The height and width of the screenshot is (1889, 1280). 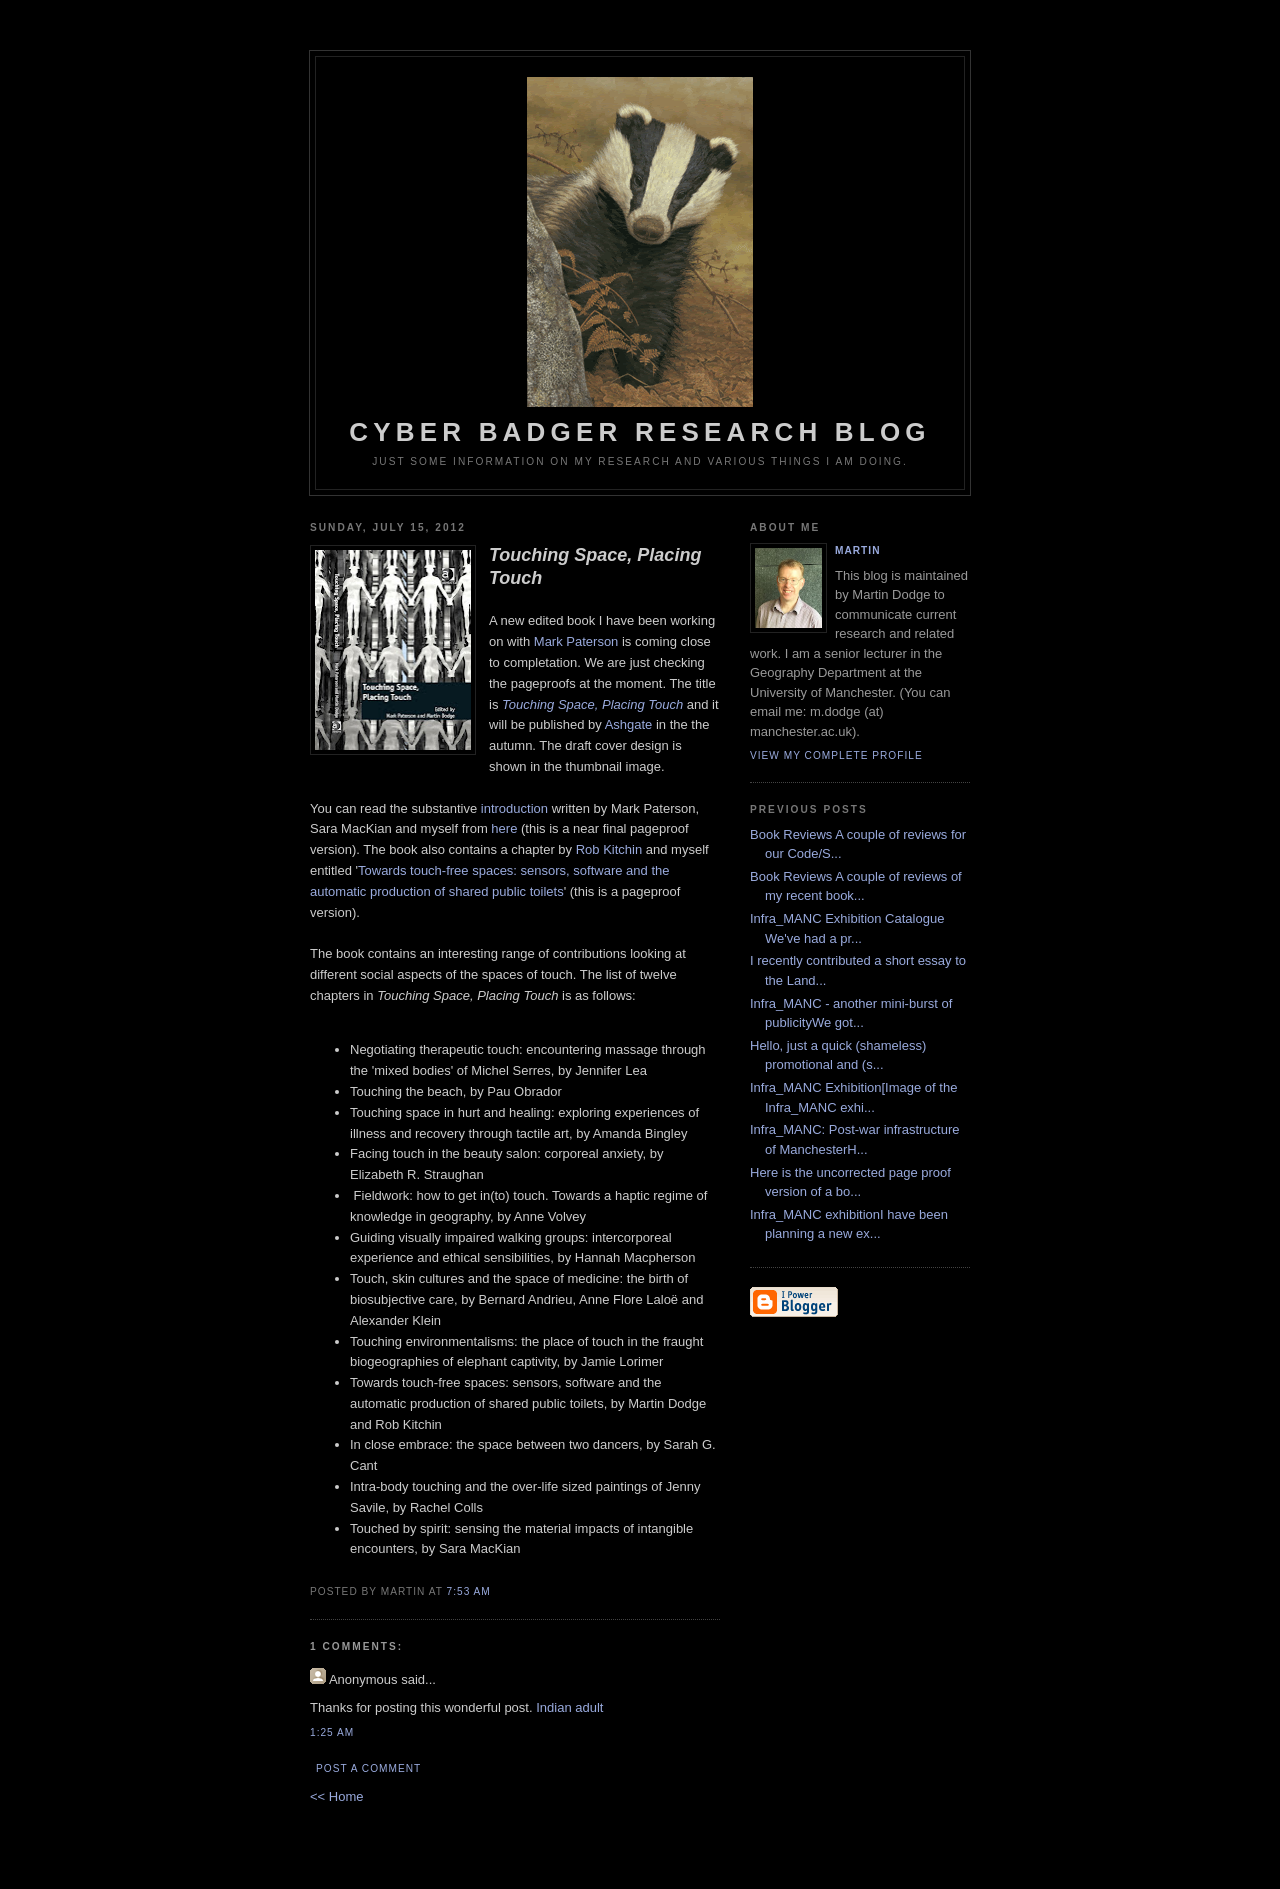 What do you see at coordinates (469, 1591) in the screenshot?
I see `7:53 AM` at bounding box center [469, 1591].